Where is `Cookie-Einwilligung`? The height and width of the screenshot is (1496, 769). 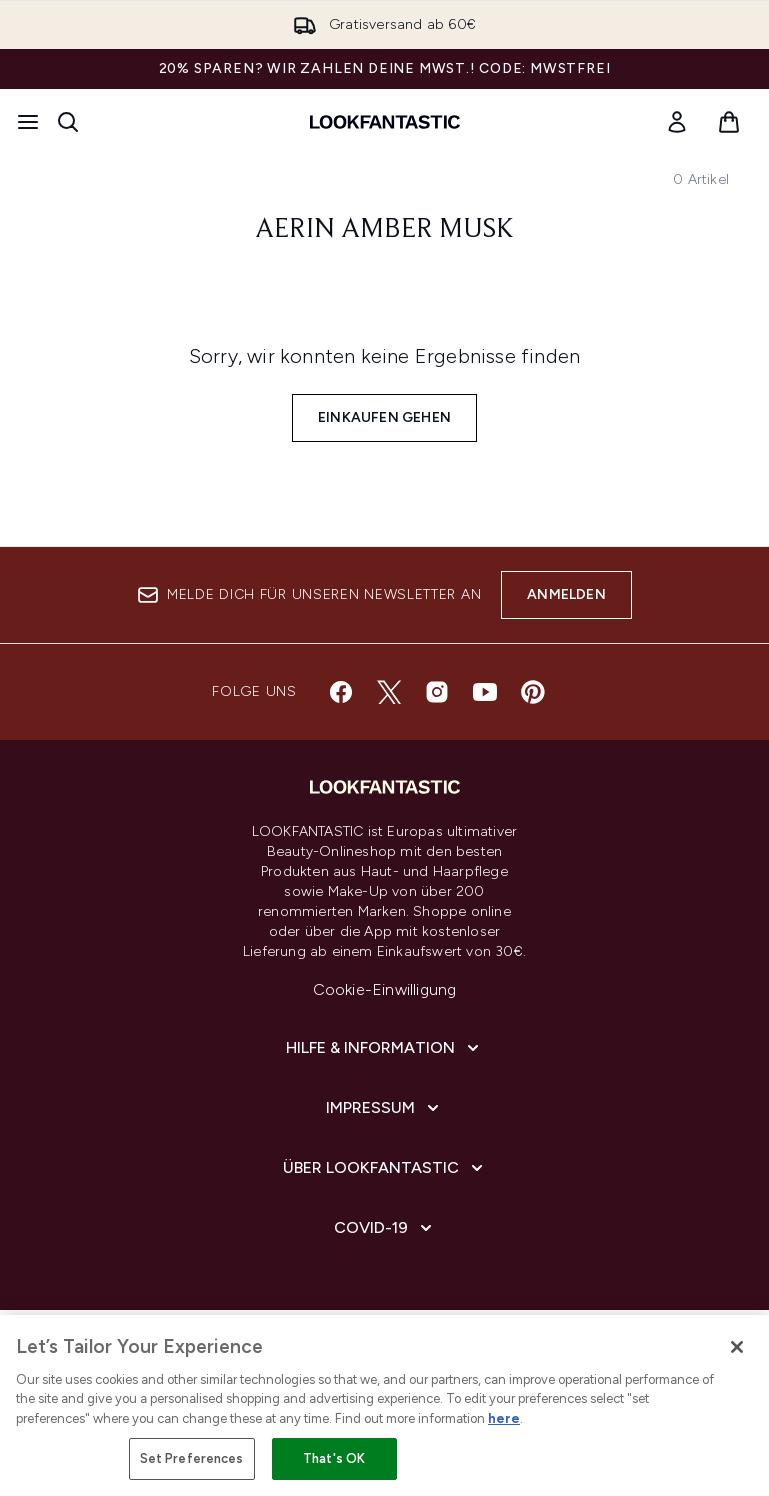 Cookie-Einwilligung is located at coordinates (385, 989).